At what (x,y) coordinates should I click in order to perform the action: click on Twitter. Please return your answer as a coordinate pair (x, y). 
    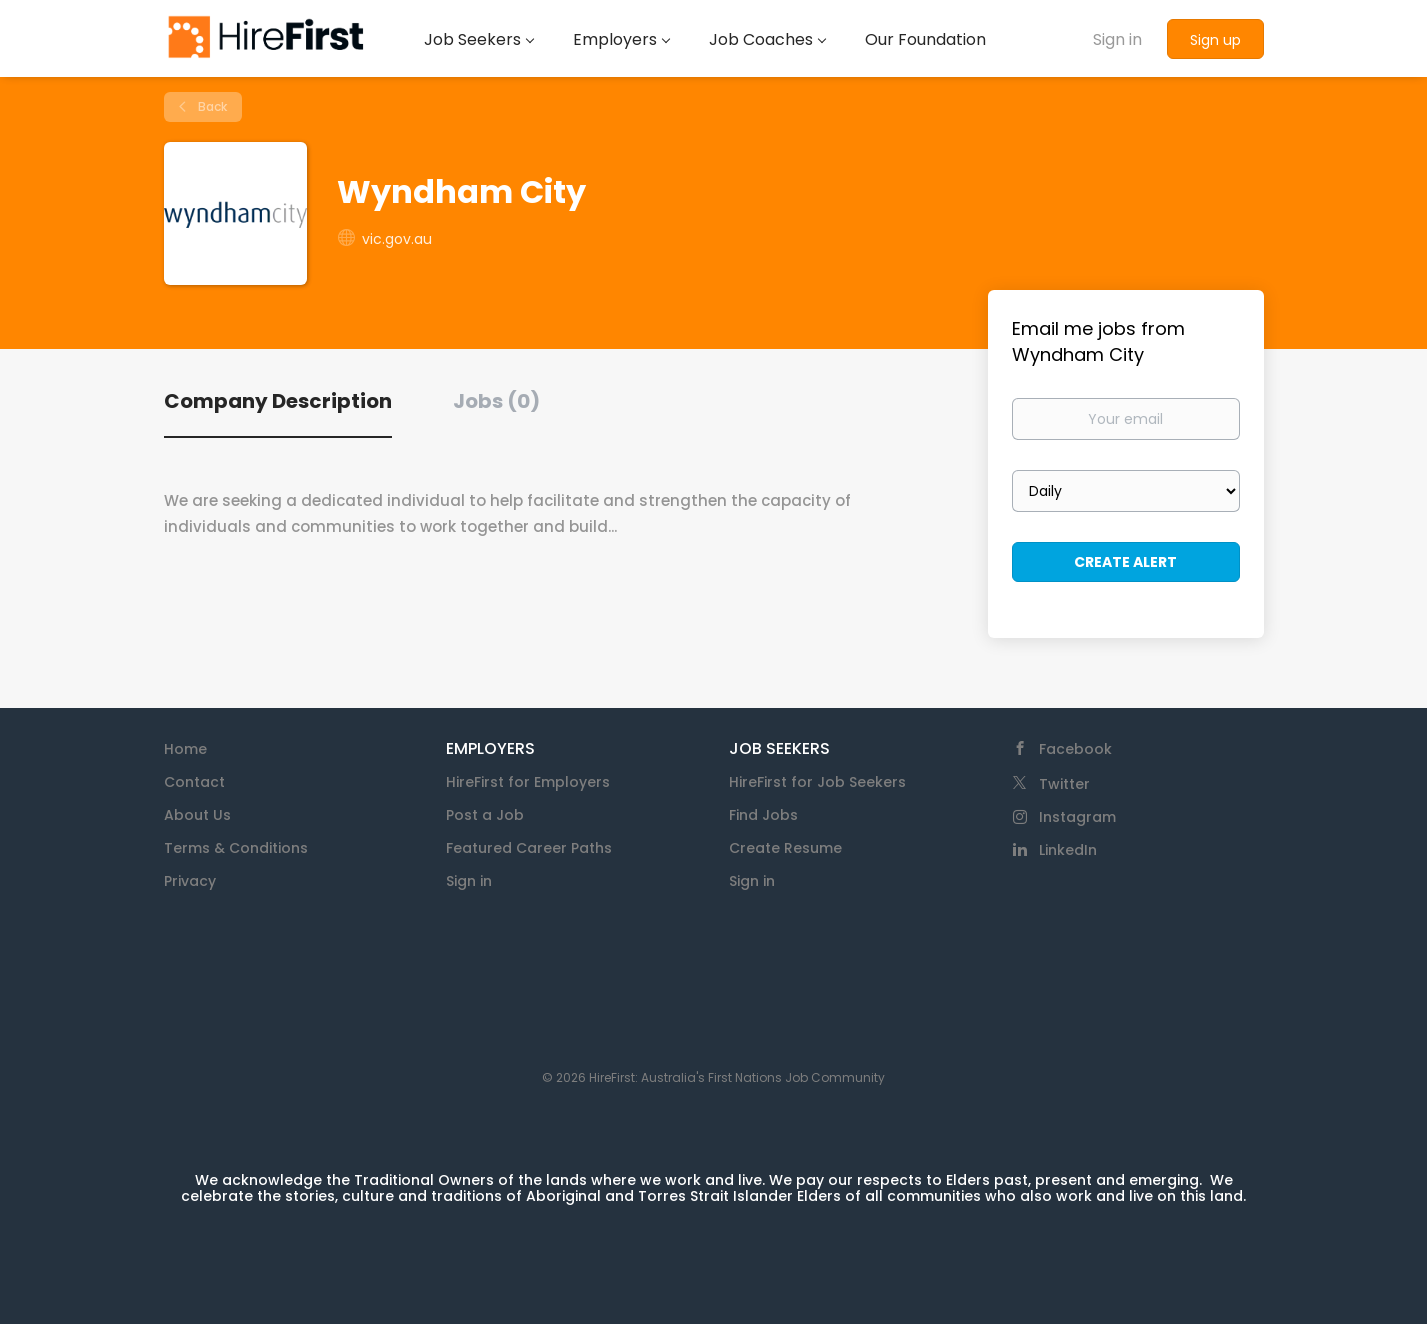
    Looking at the image, I should click on (1064, 784).